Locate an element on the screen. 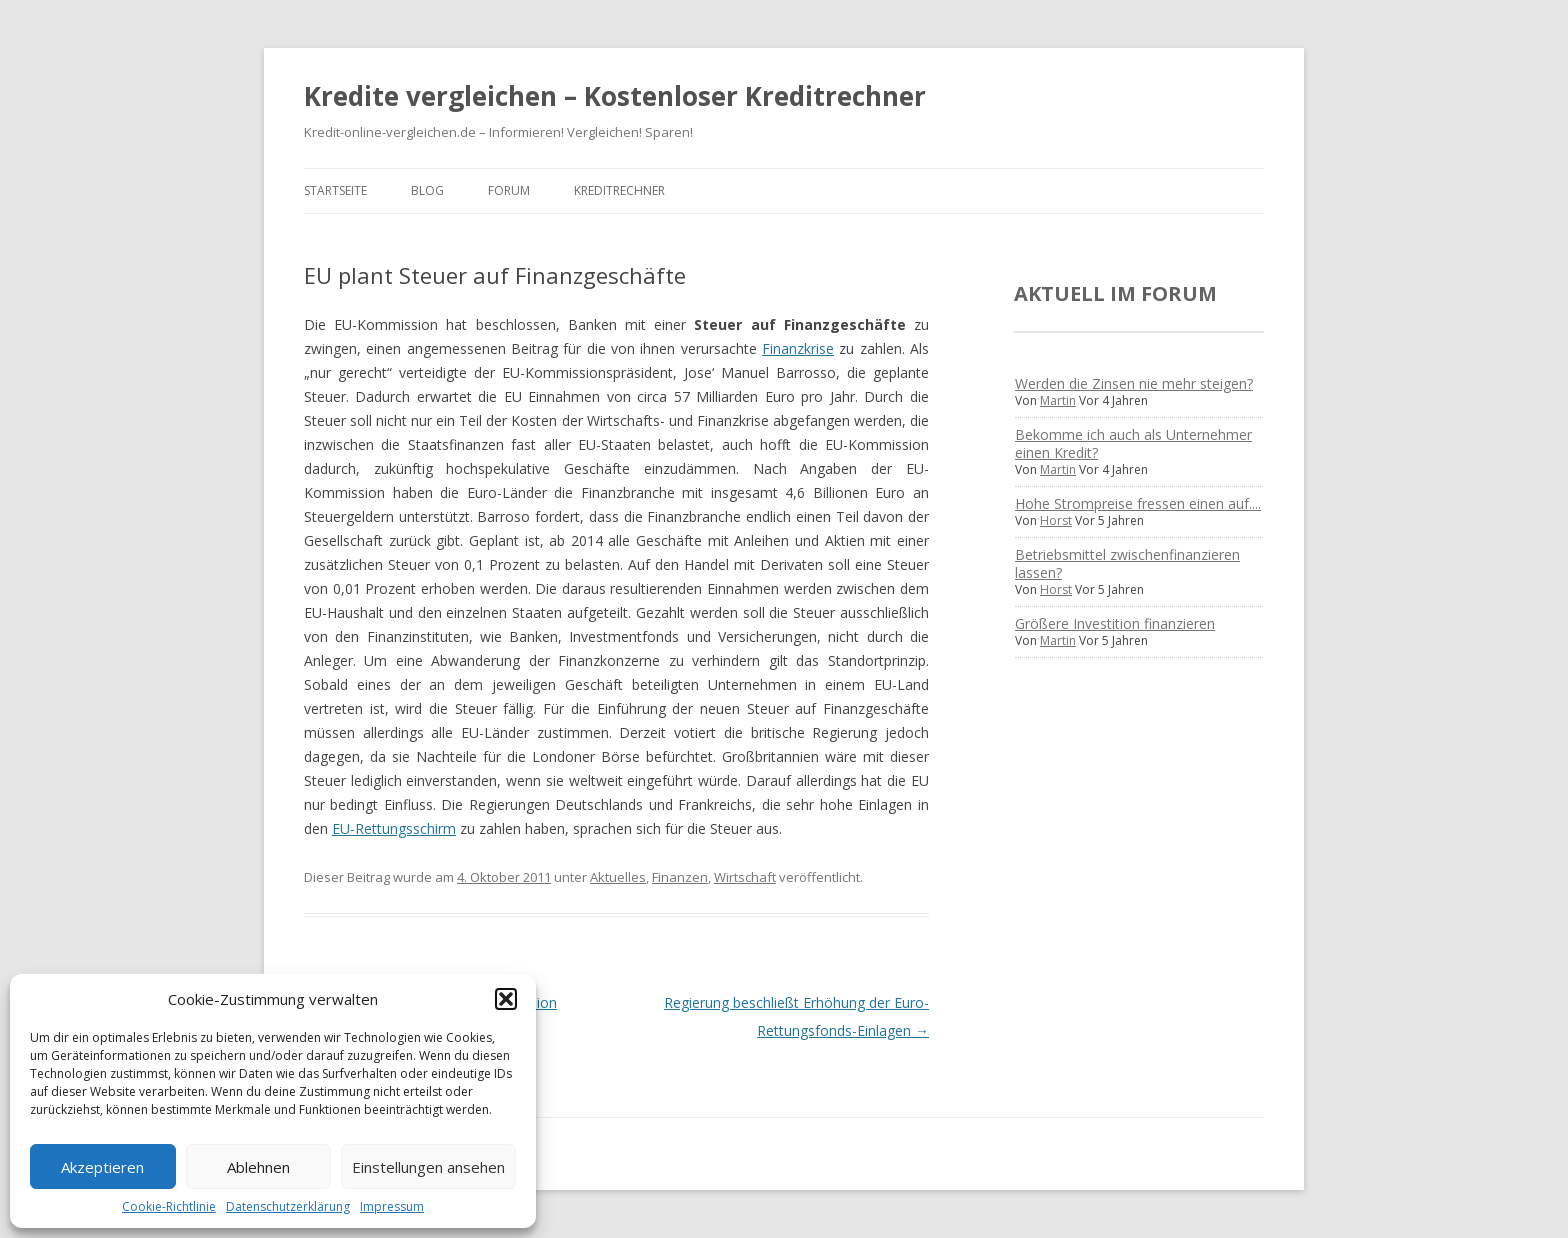 Image resolution: width=1568 pixels, height=1238 pixels. Martin is located at coordinates (1058, 400).